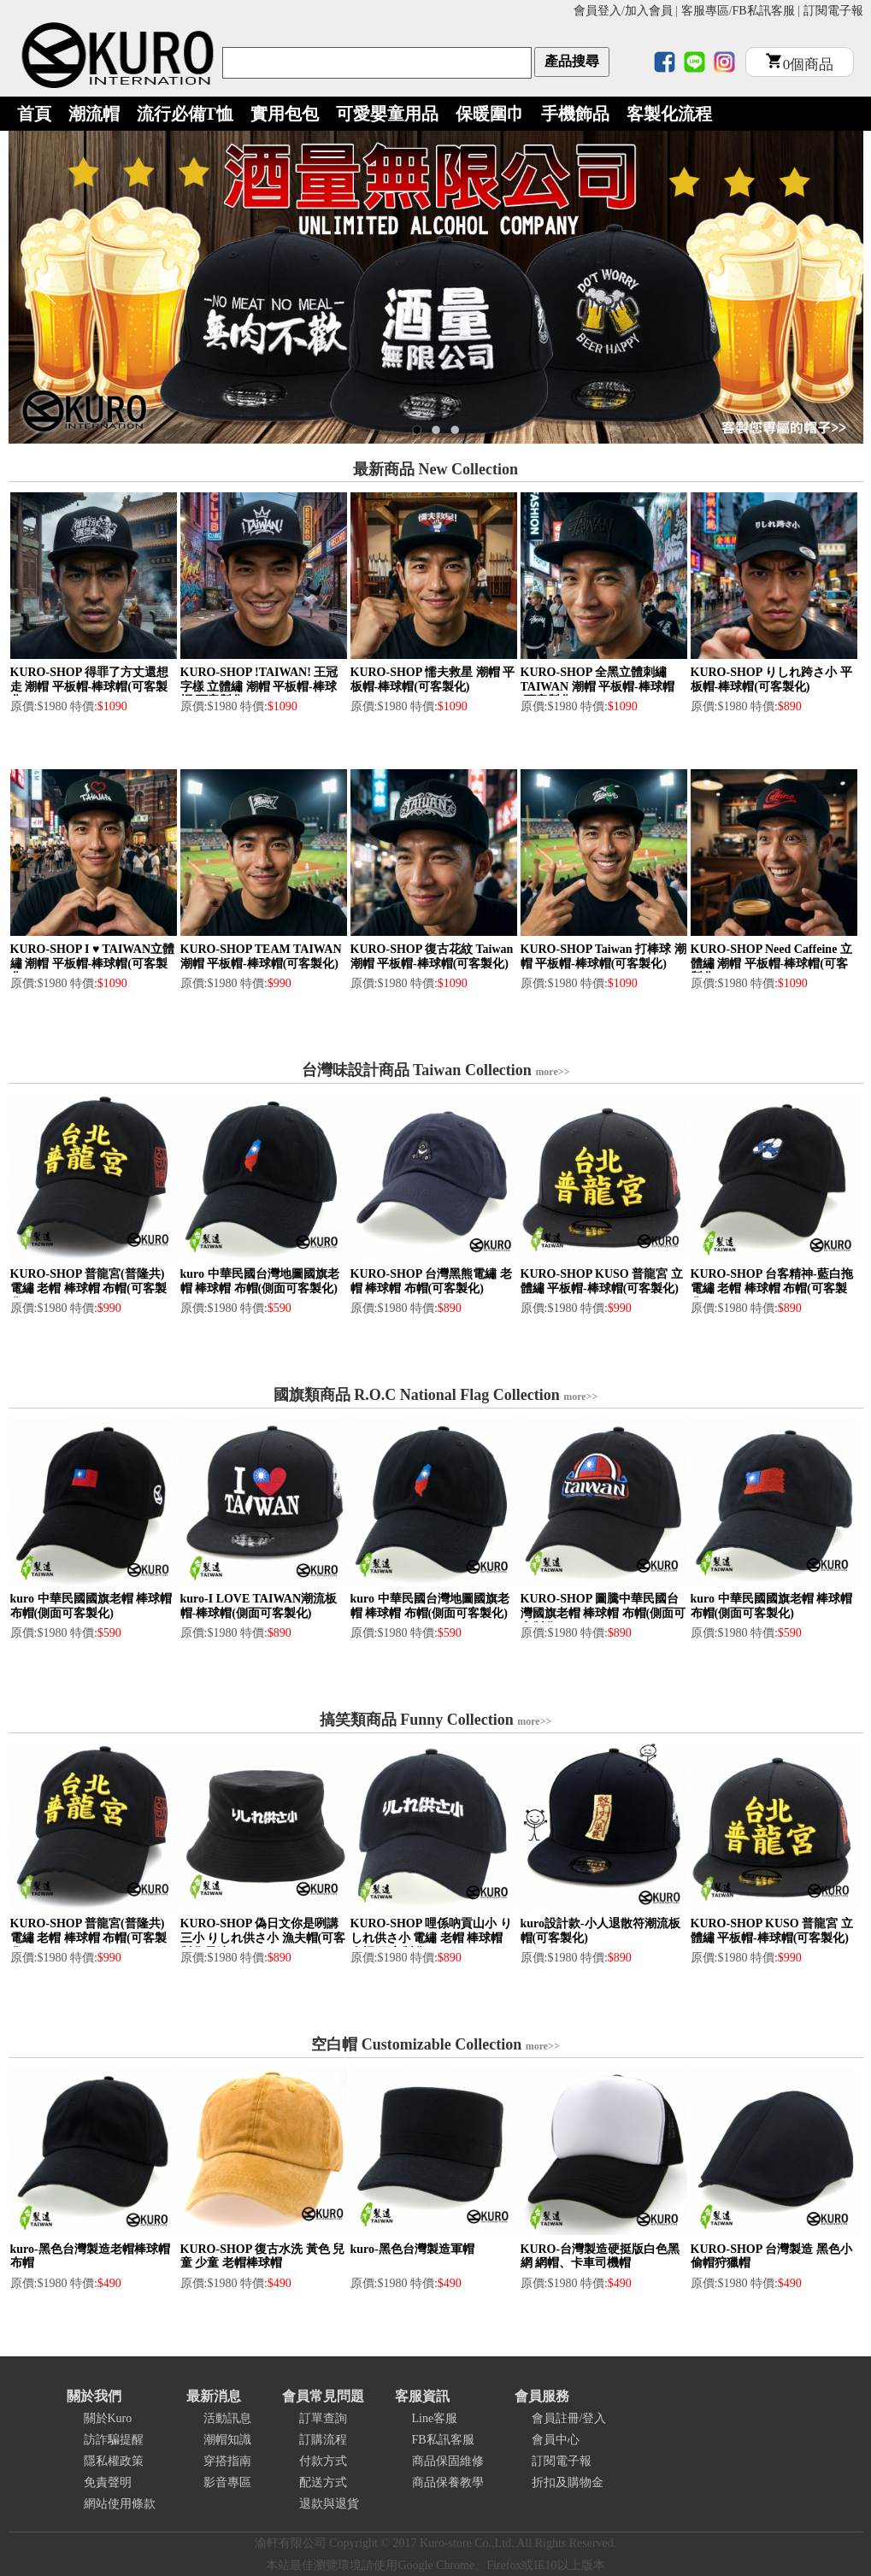 The width and height of the screenshot is (871, 2576). What do you see at coordinates (431, 1281) in the screenshot?
I see `KURO-SHOP 台灣黑熊電繡 老帽 棒球帽 布帽(可客製化)` at bounding box center [431, 1281].